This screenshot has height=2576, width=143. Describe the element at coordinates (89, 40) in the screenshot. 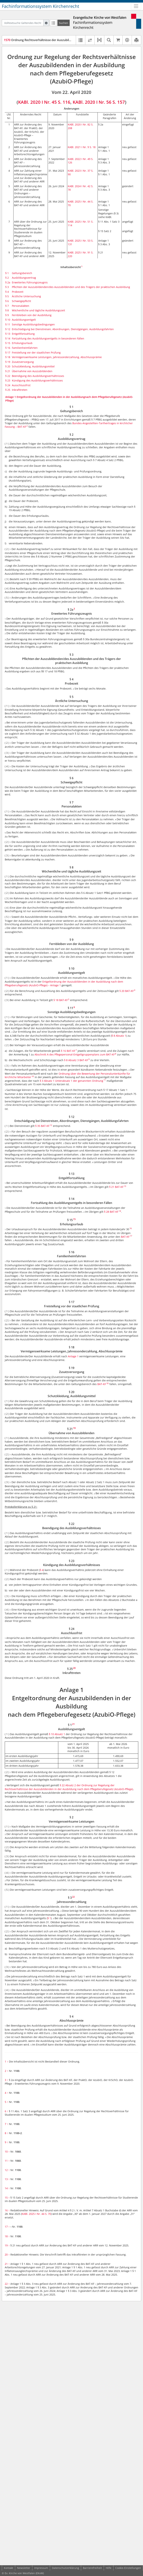

I see `[Rechtsstände vergleichen]` at that location.